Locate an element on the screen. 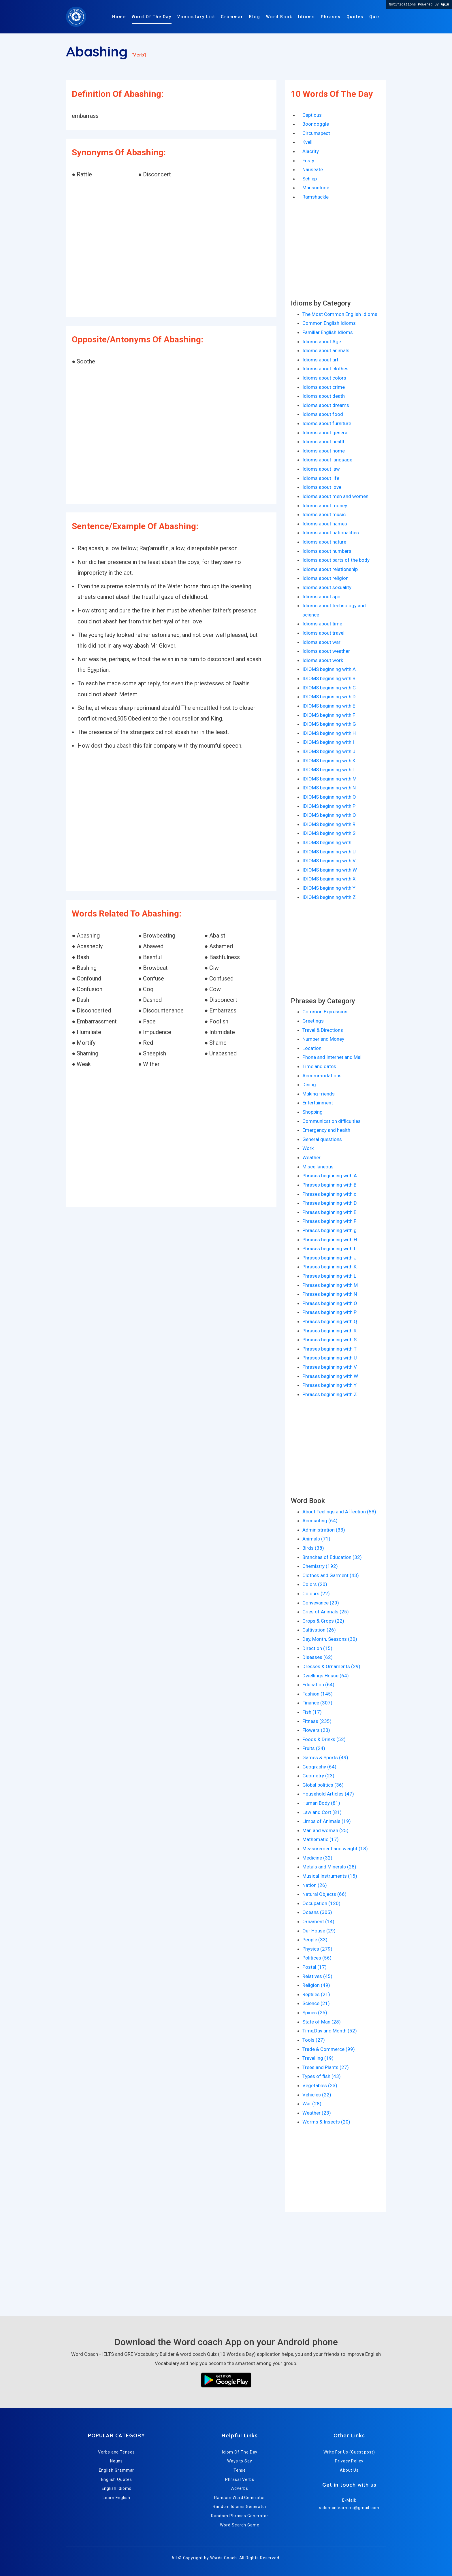 This screenshot has width=452, height=2576. Idioms about nature is located at coordinates (324, 542).